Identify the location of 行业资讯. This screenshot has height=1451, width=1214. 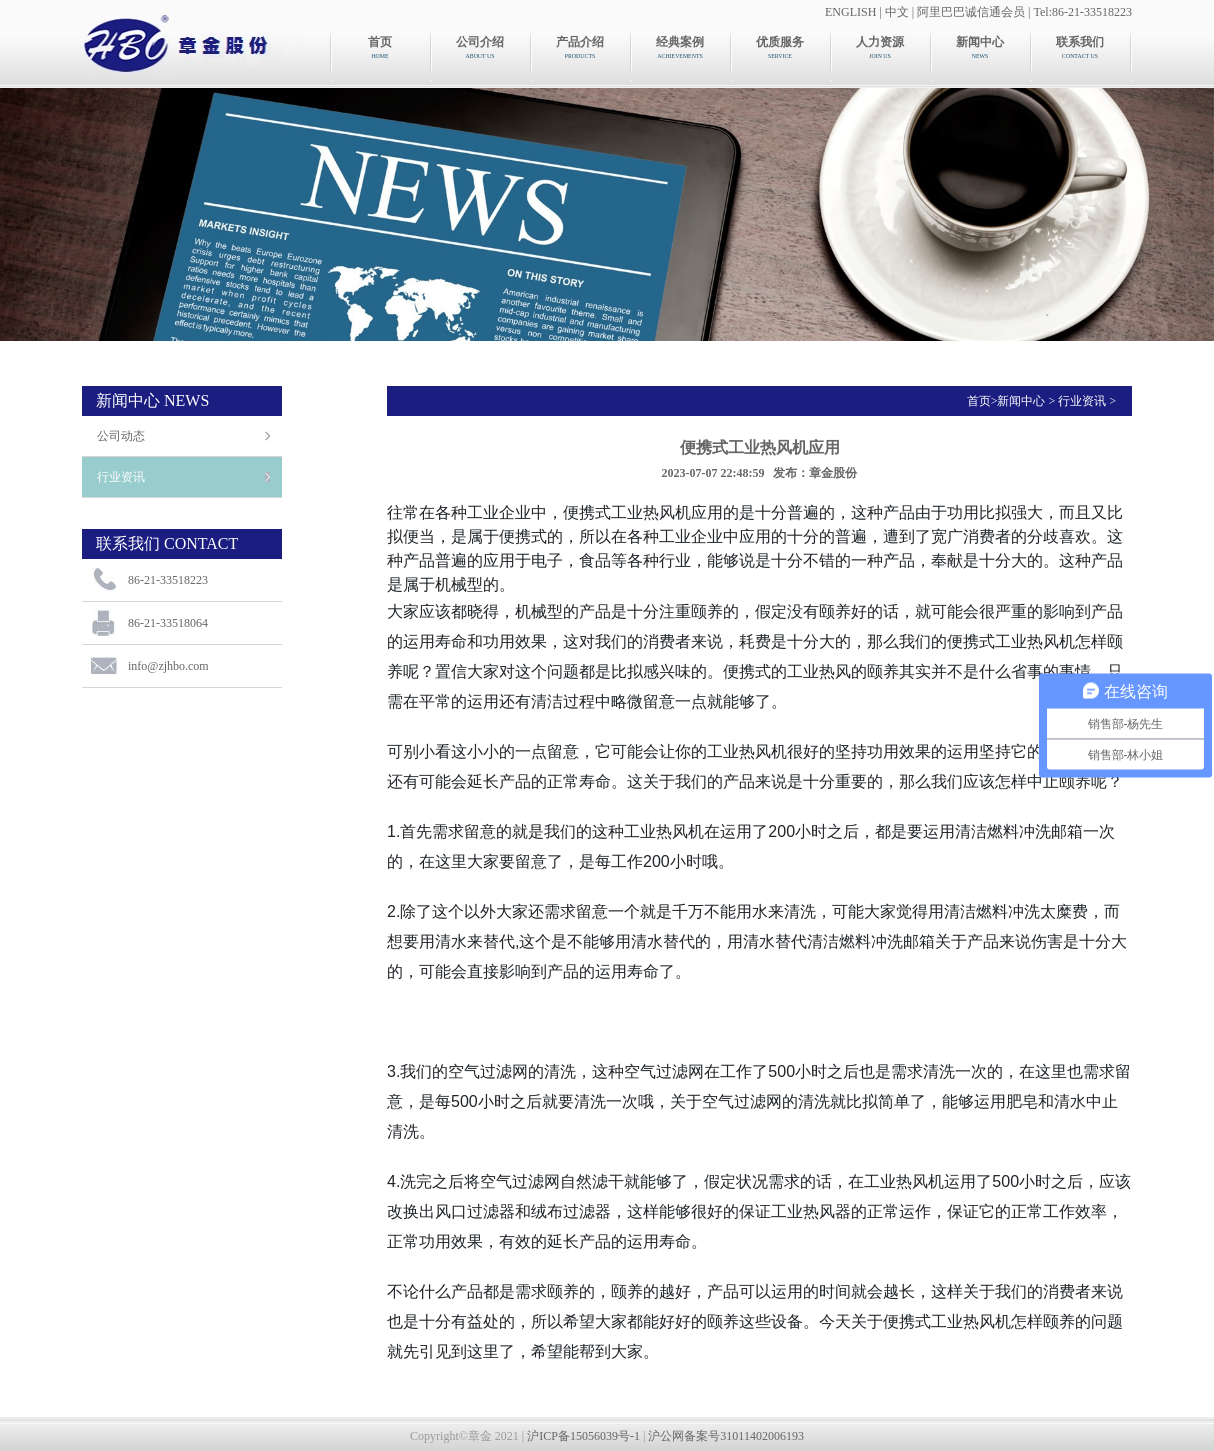
(121, 477).